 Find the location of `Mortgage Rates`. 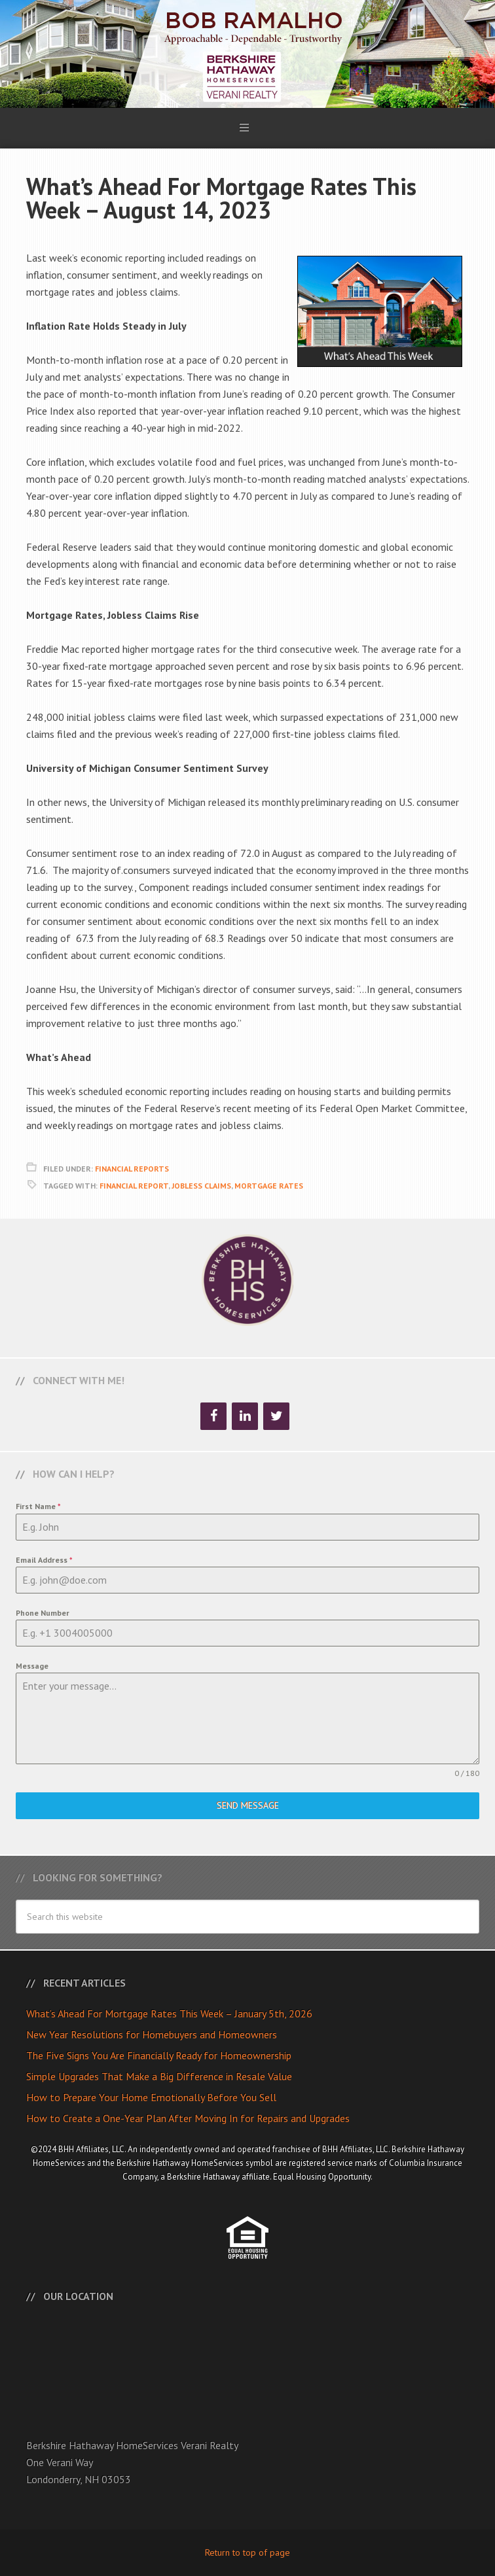

Mortgage Rates is located at coordinates (268, 1186).